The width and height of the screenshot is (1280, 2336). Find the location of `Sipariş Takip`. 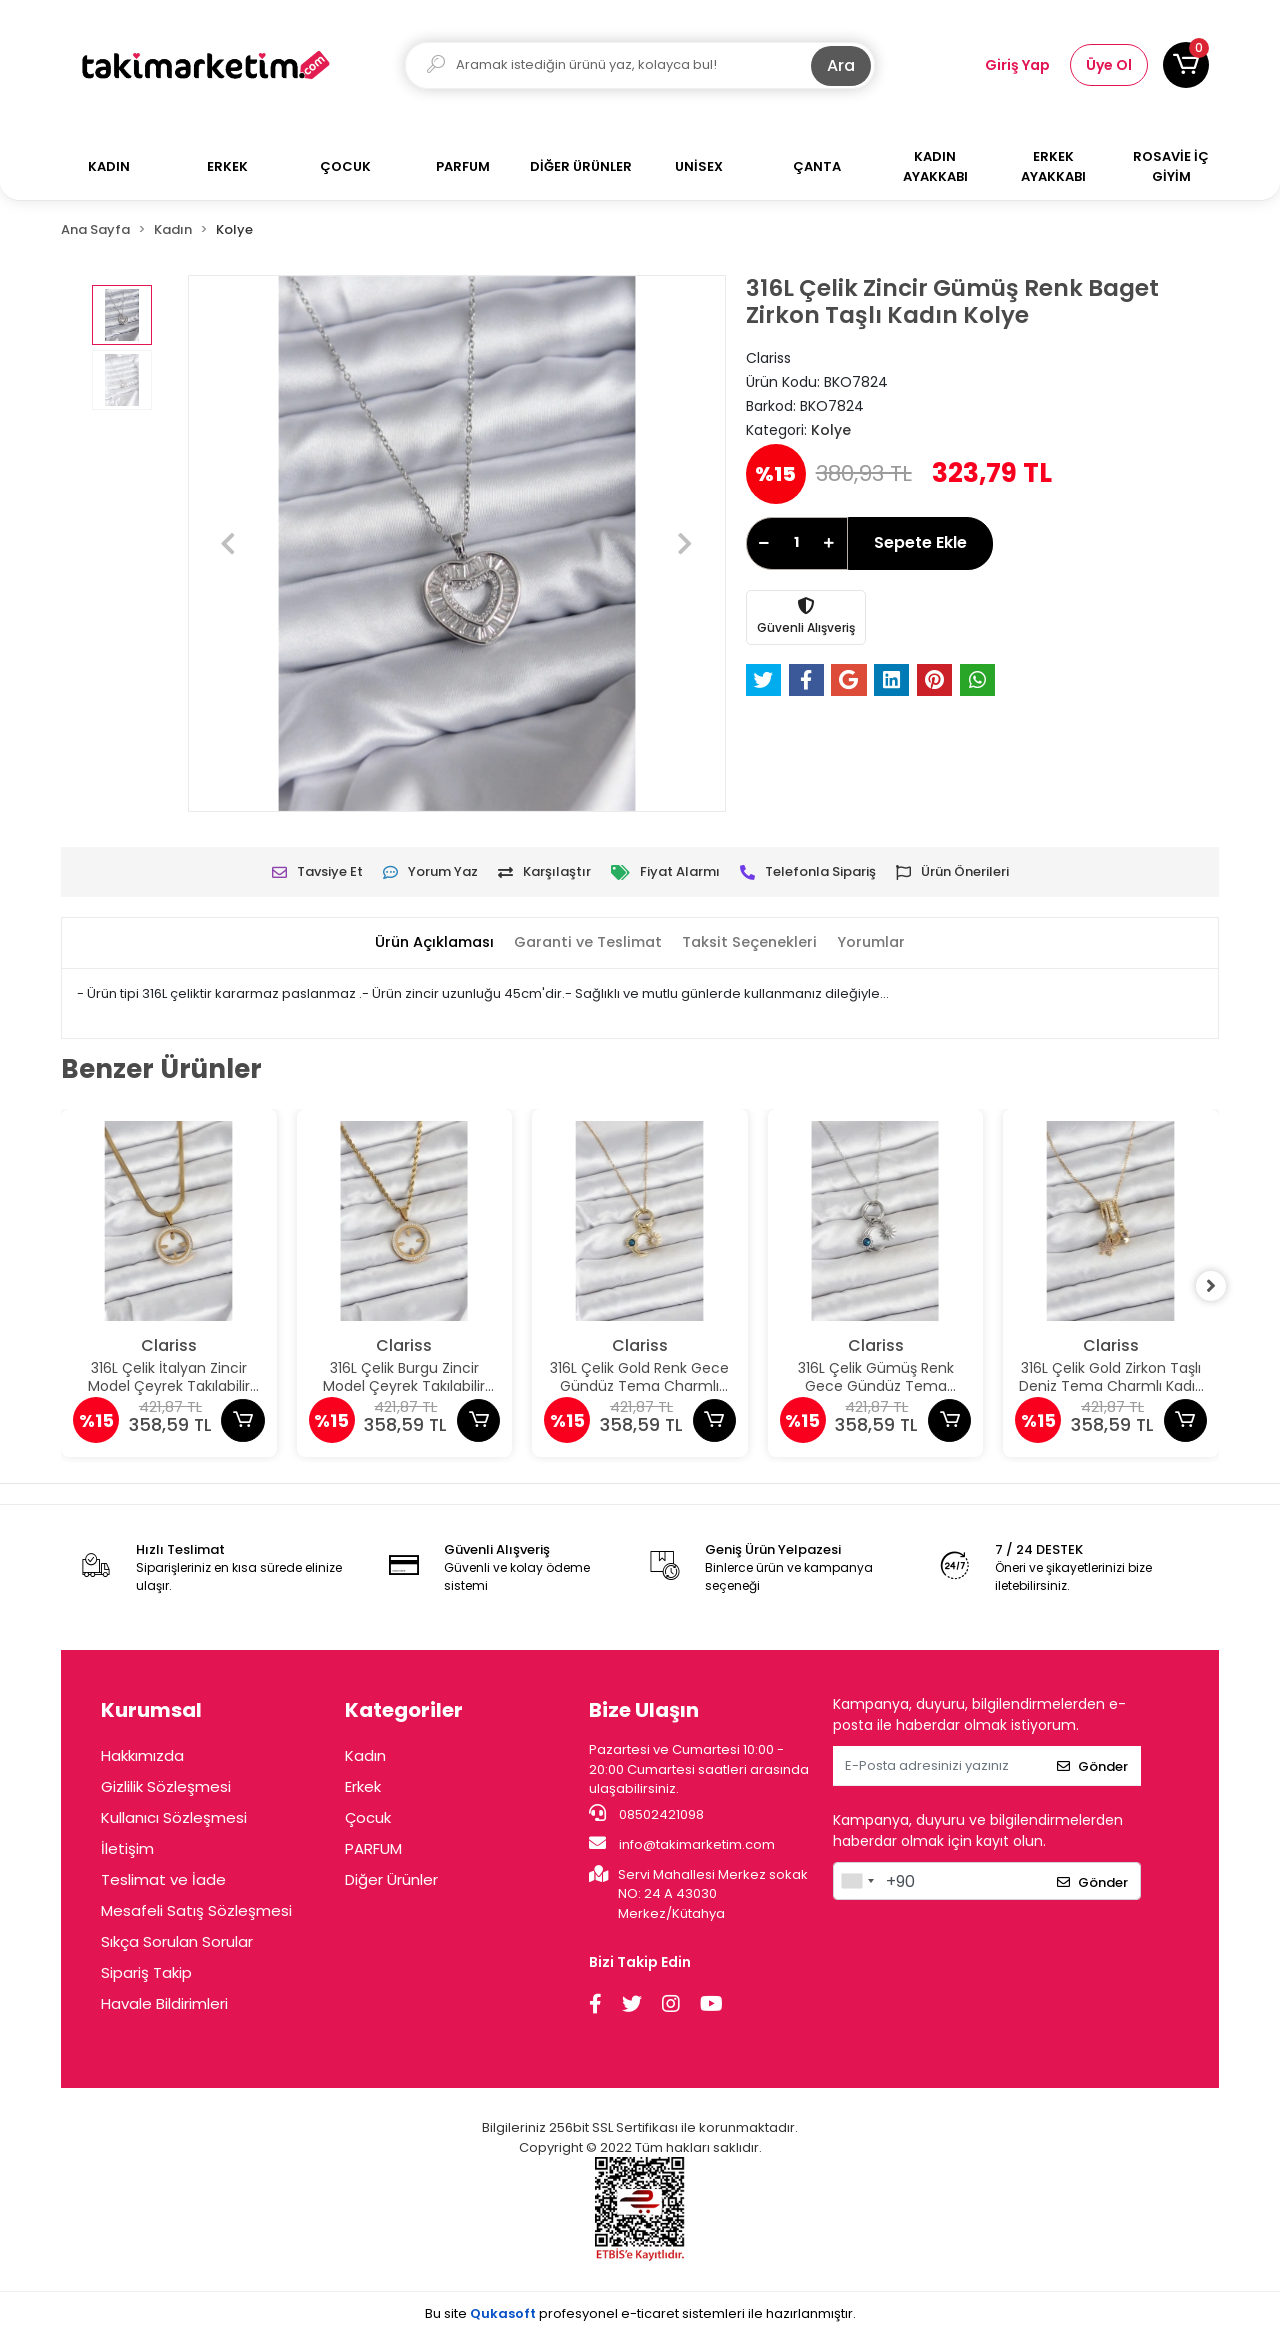

Sipariş Takip is located at coordinates (146, 1972).